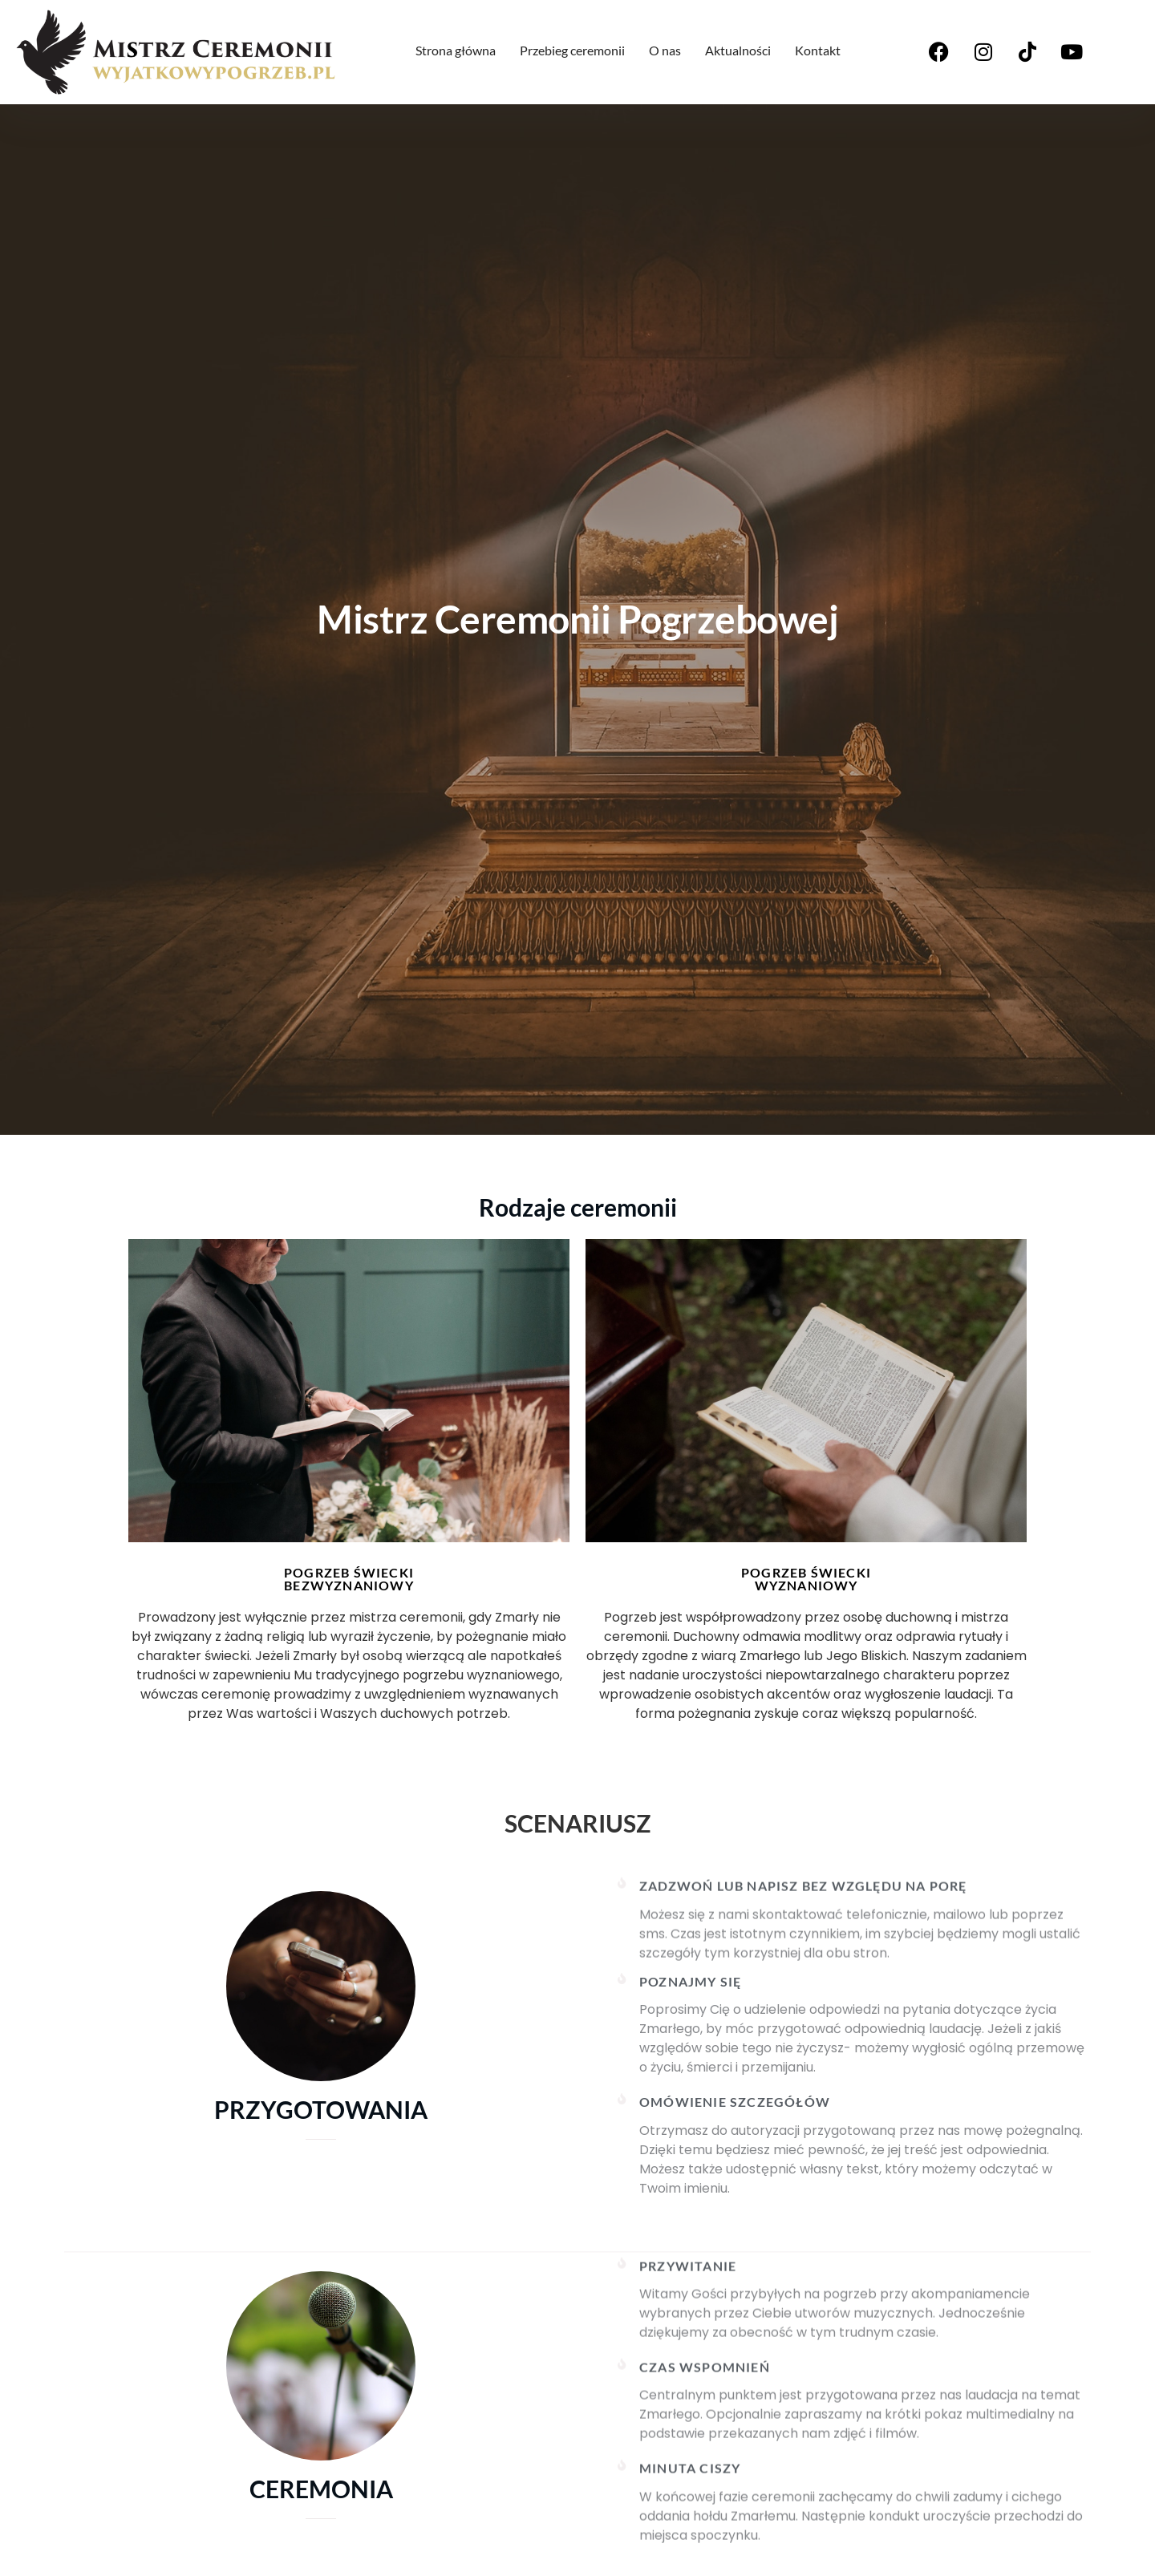  I want to click on Strona główna, so click(455, 50).